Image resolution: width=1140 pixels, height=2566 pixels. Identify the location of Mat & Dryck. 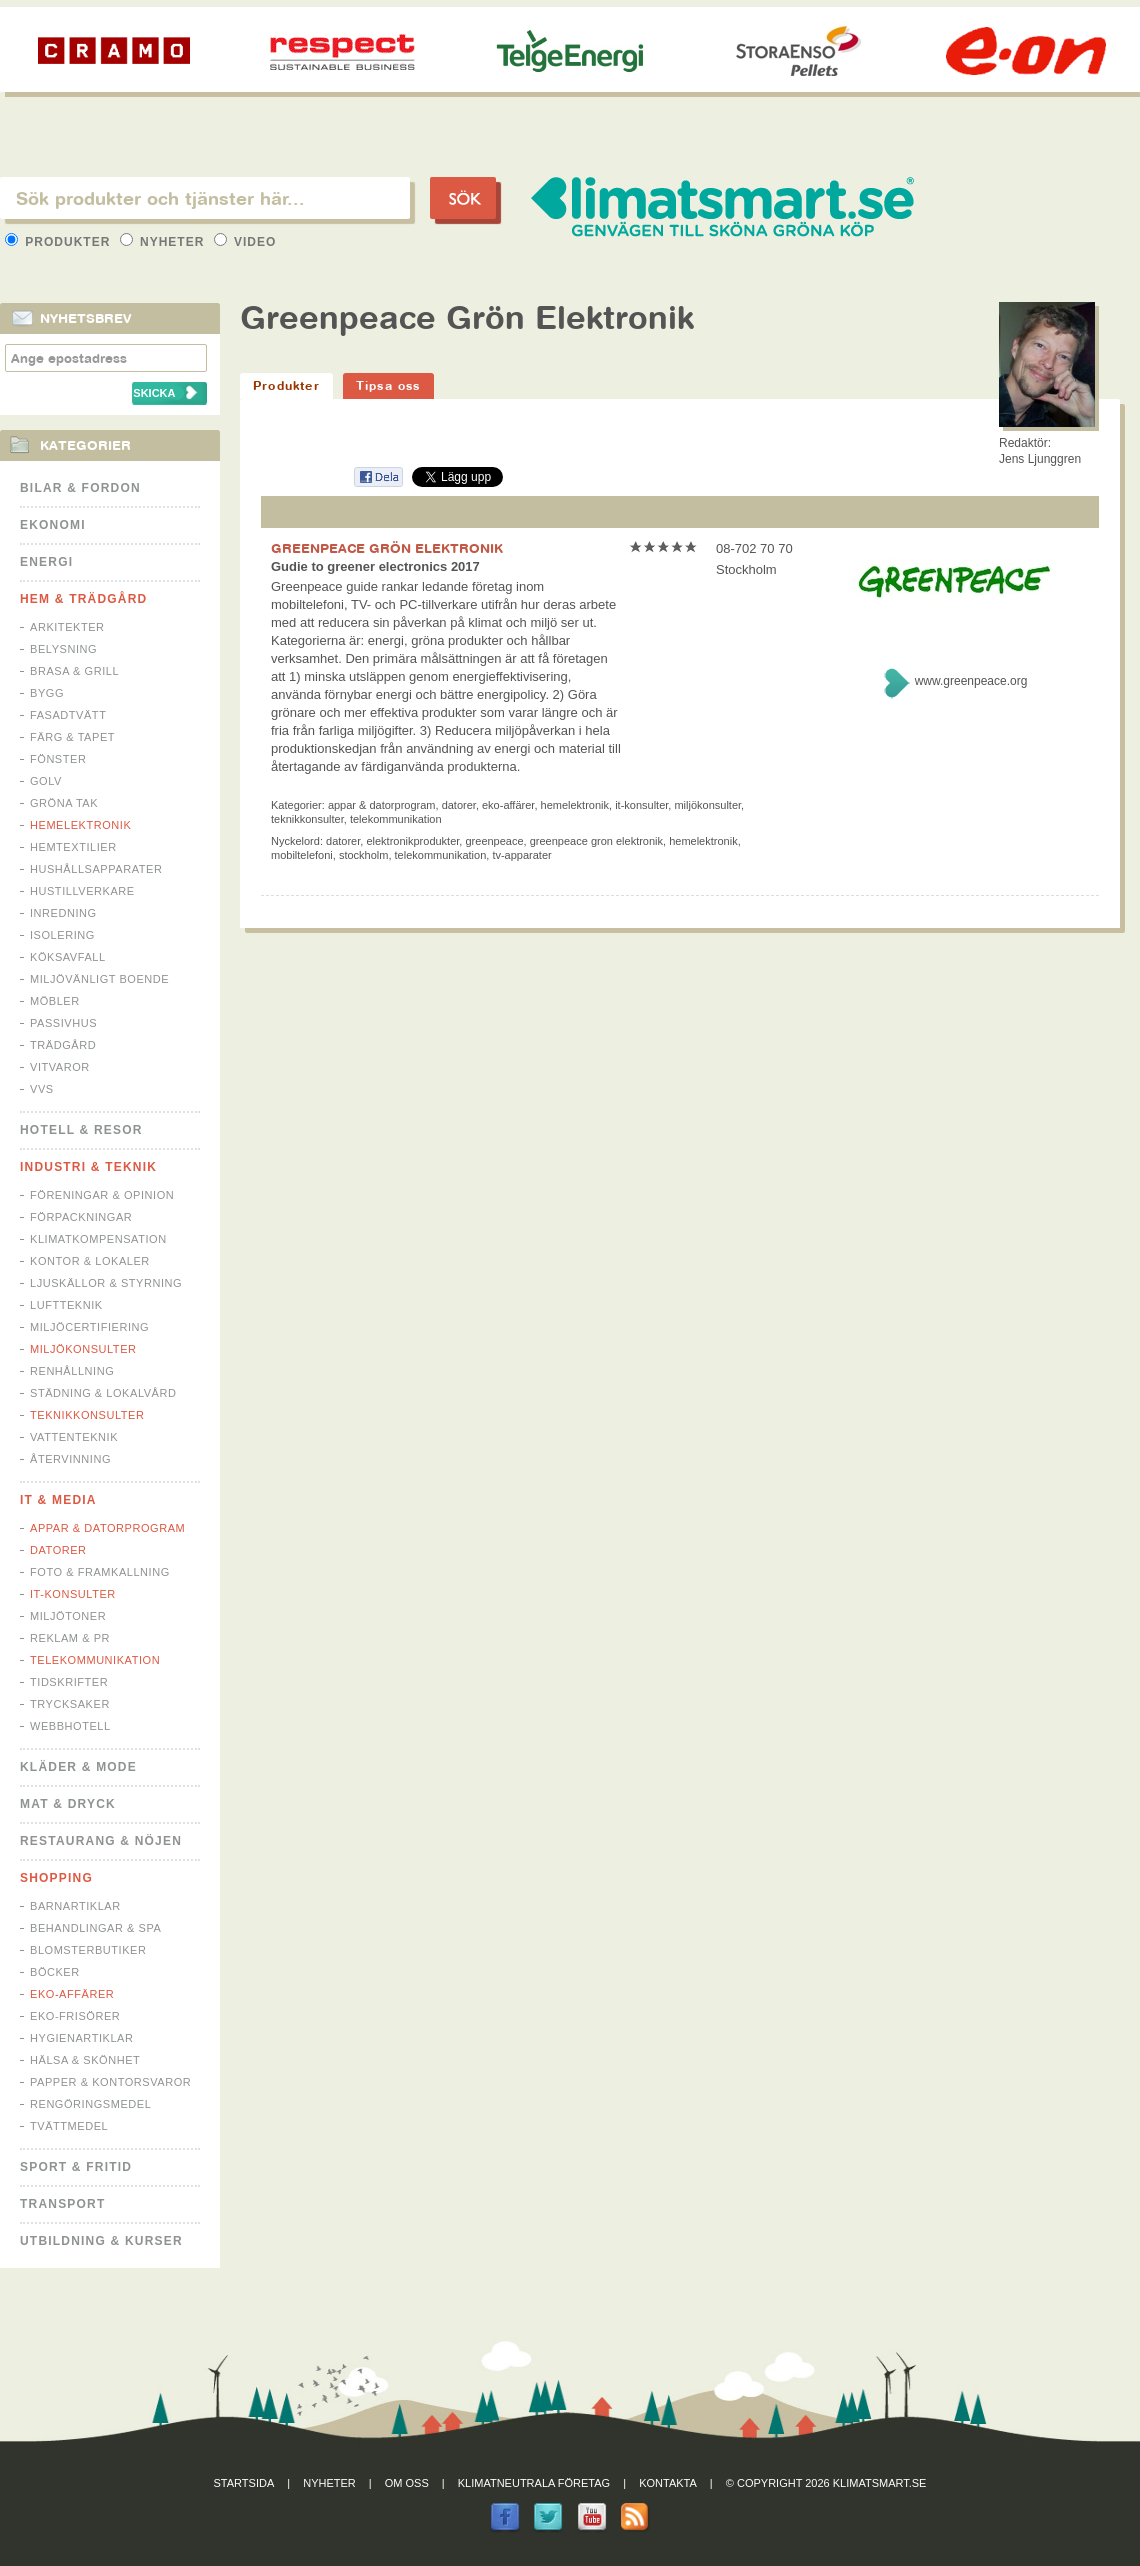
(68, 1804).